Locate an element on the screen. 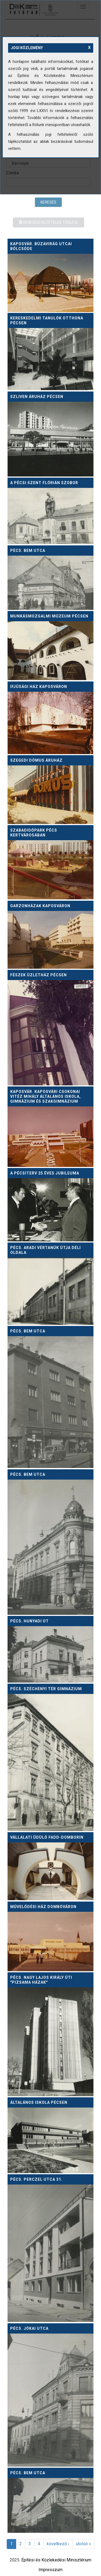  Pécs. Perczel utca 31. is located at coordinates (36, 2179).